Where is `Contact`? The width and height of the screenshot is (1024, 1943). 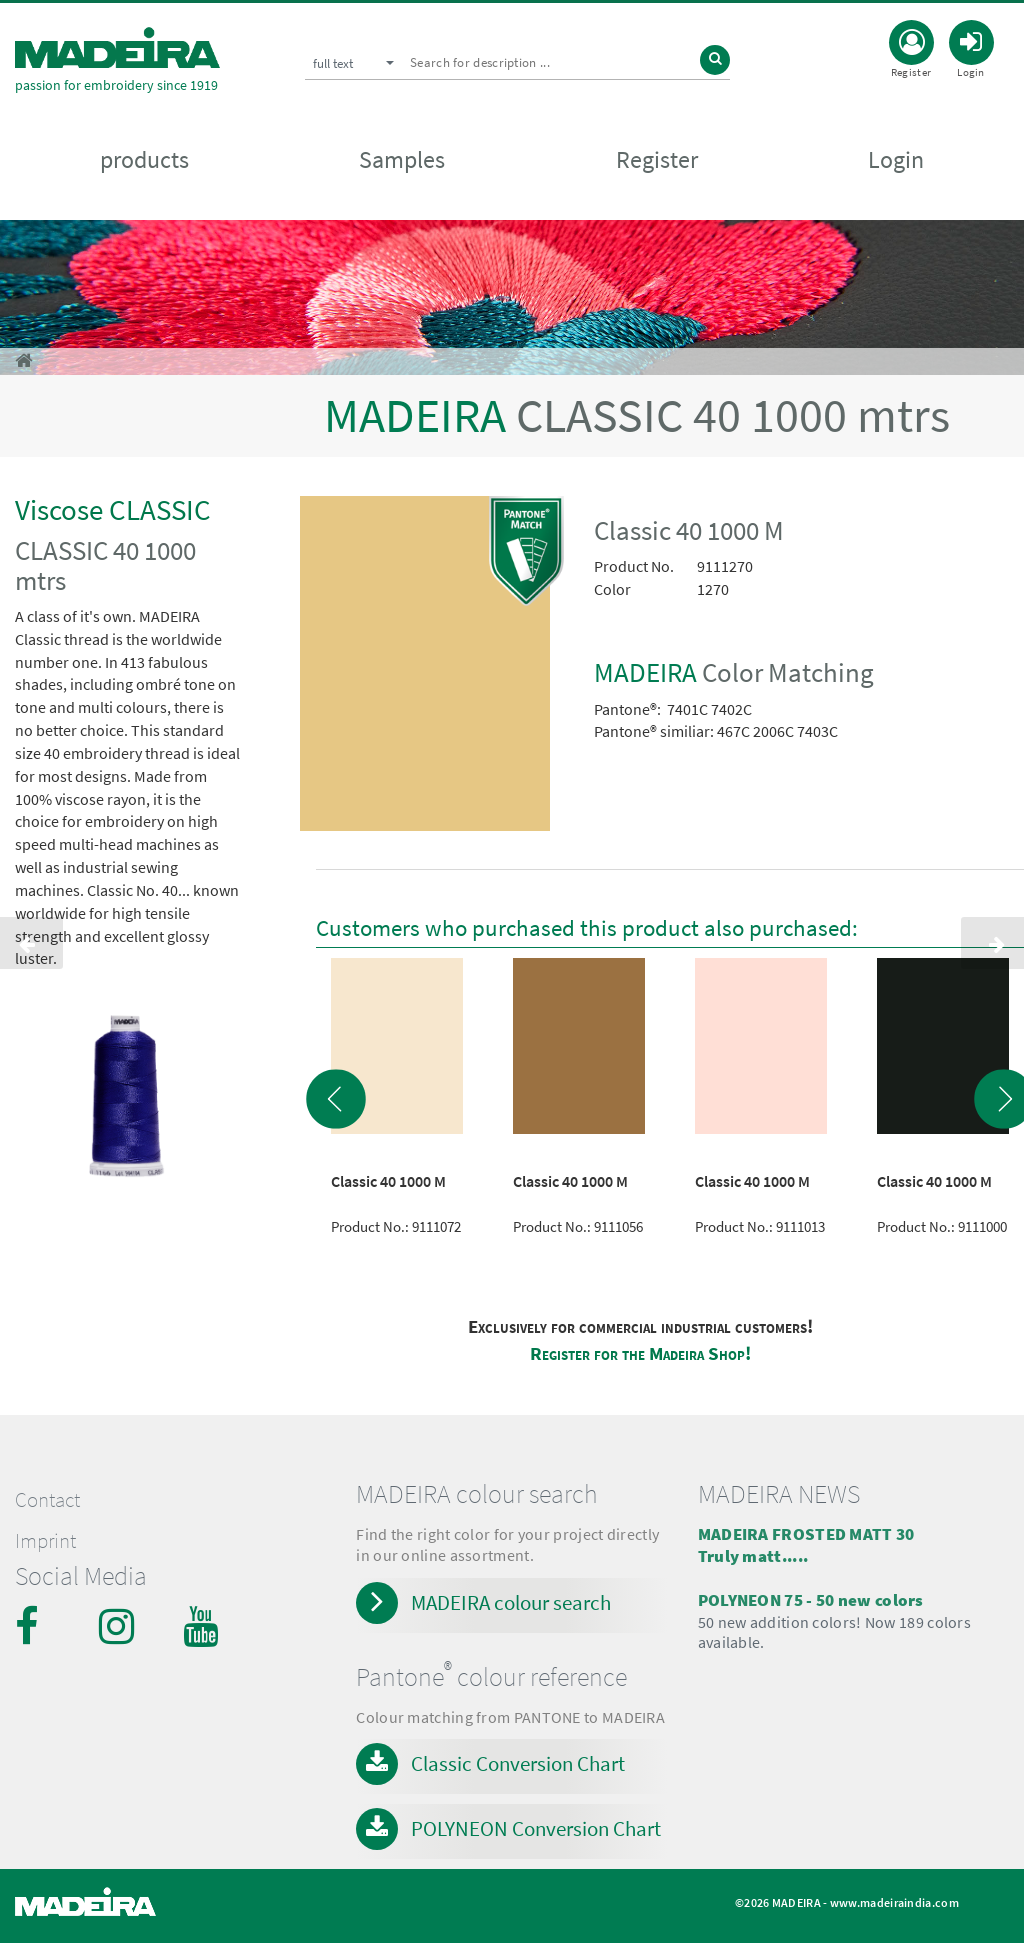 Contact is located at coordinates (47, 1500).